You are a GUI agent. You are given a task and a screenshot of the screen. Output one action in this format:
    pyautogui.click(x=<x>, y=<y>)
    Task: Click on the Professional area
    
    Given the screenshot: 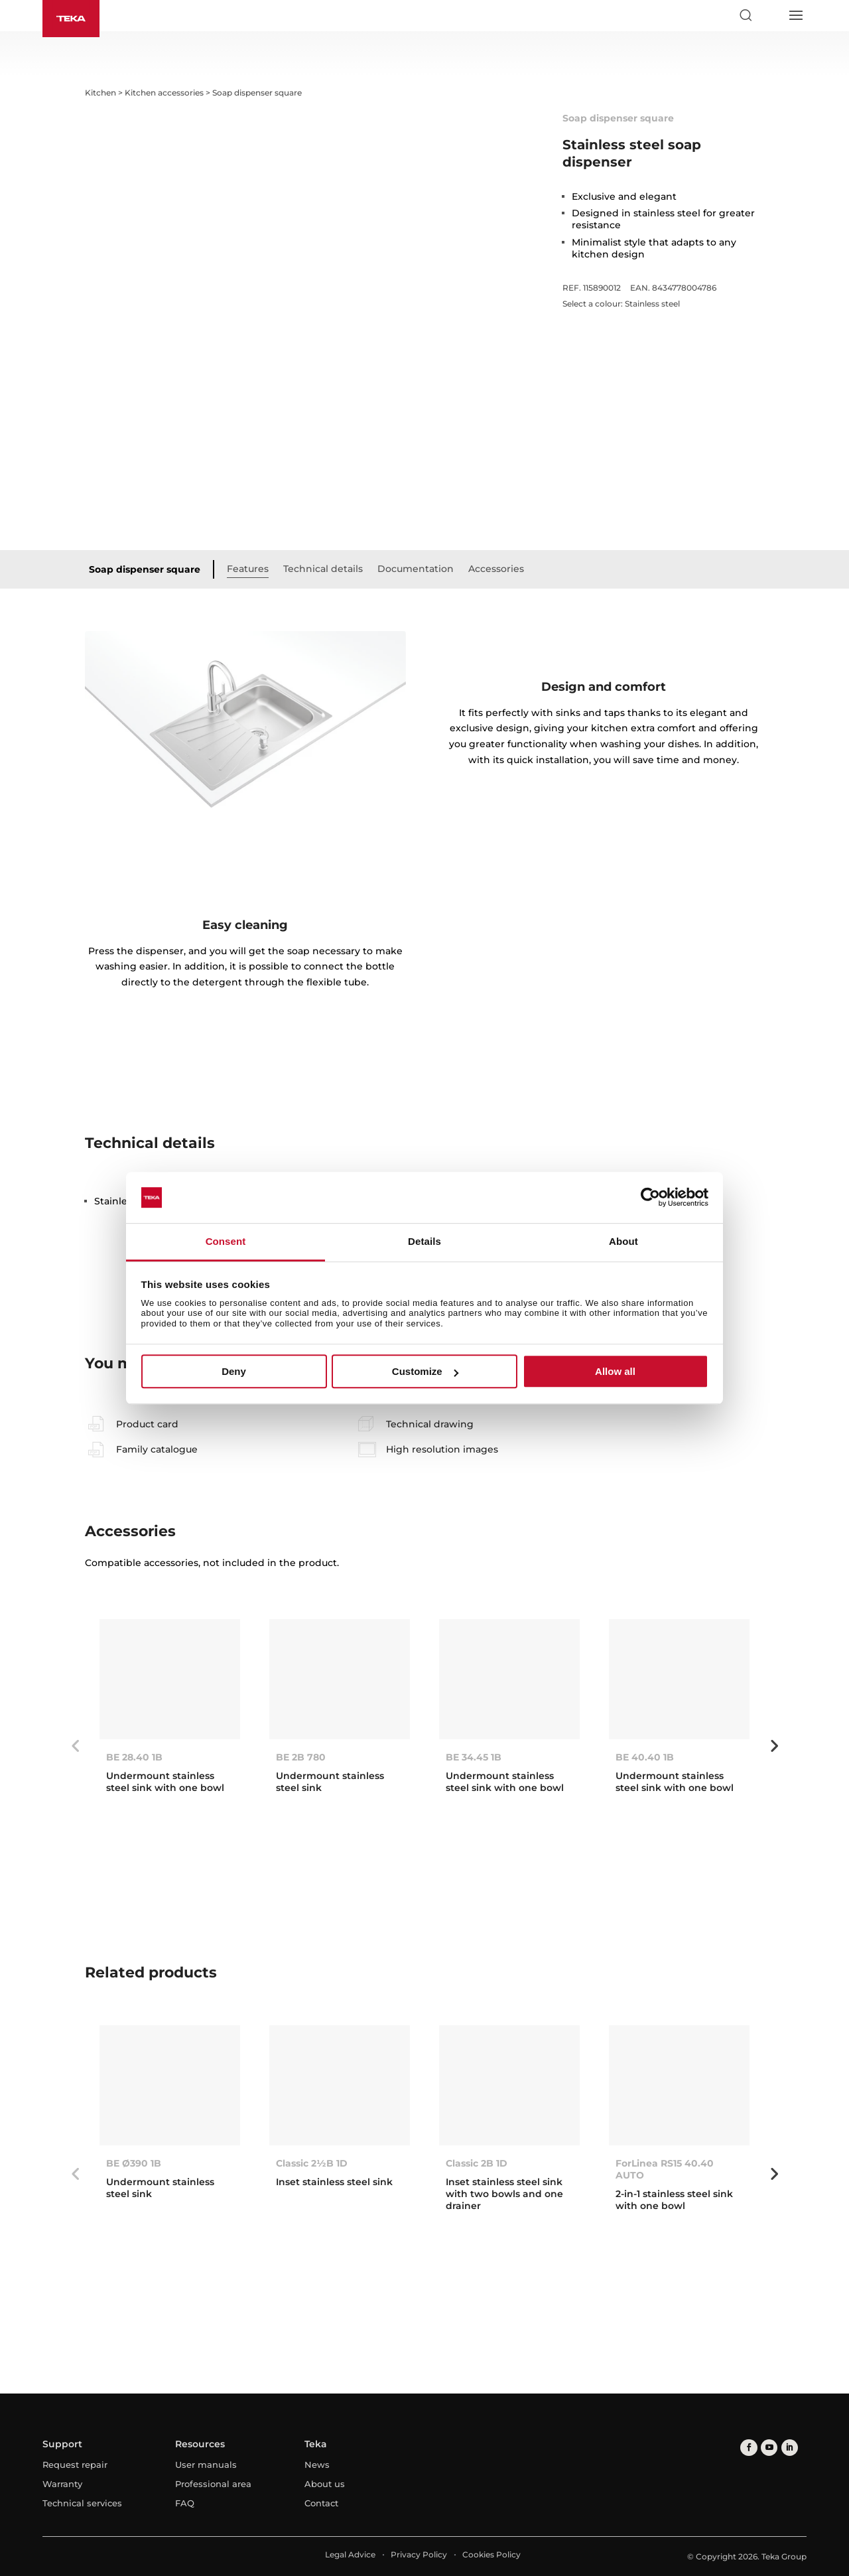 What is the action you would take?
    pyautogui.click(x=213, y=2483)
    